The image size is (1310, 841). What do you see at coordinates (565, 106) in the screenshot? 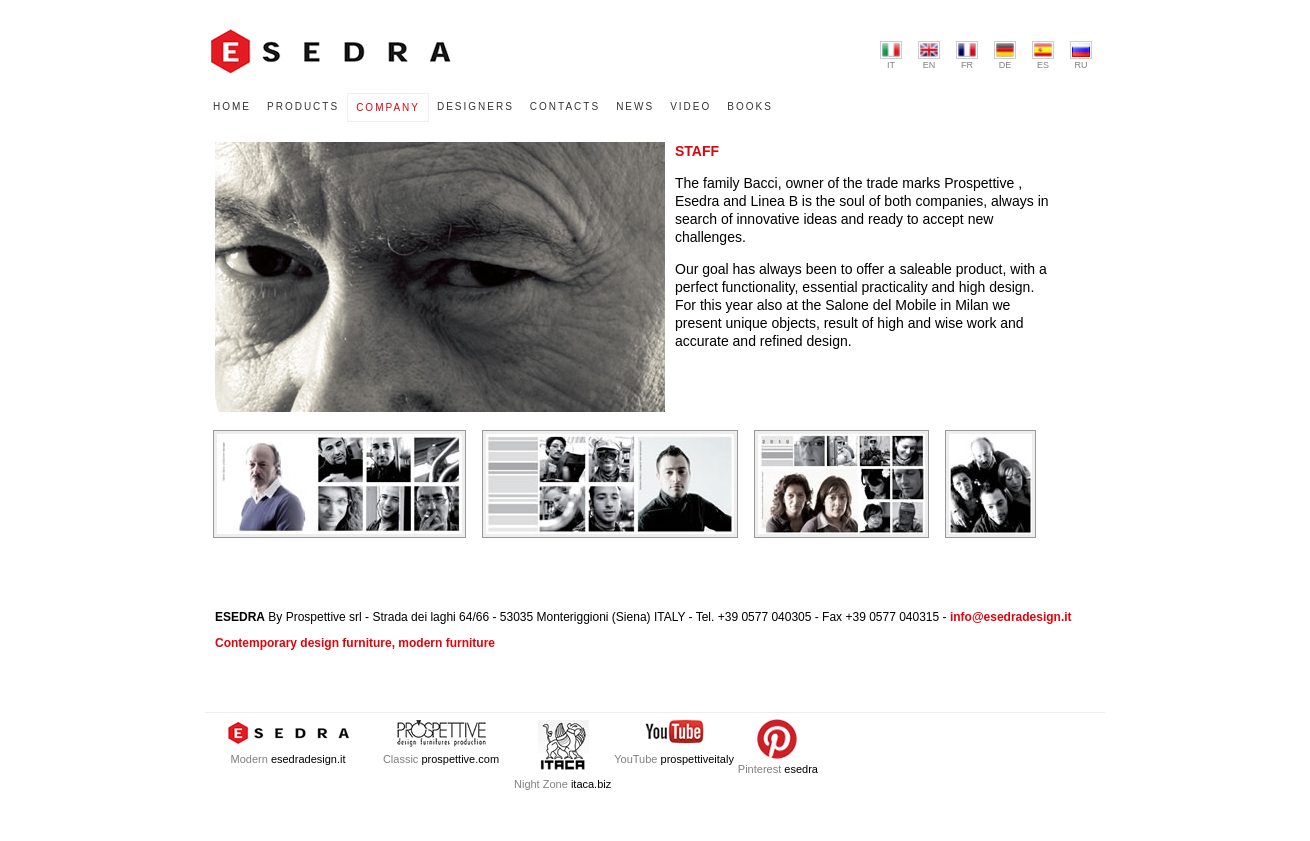
I see `CONTACTS` at bounding box center [565, 106].